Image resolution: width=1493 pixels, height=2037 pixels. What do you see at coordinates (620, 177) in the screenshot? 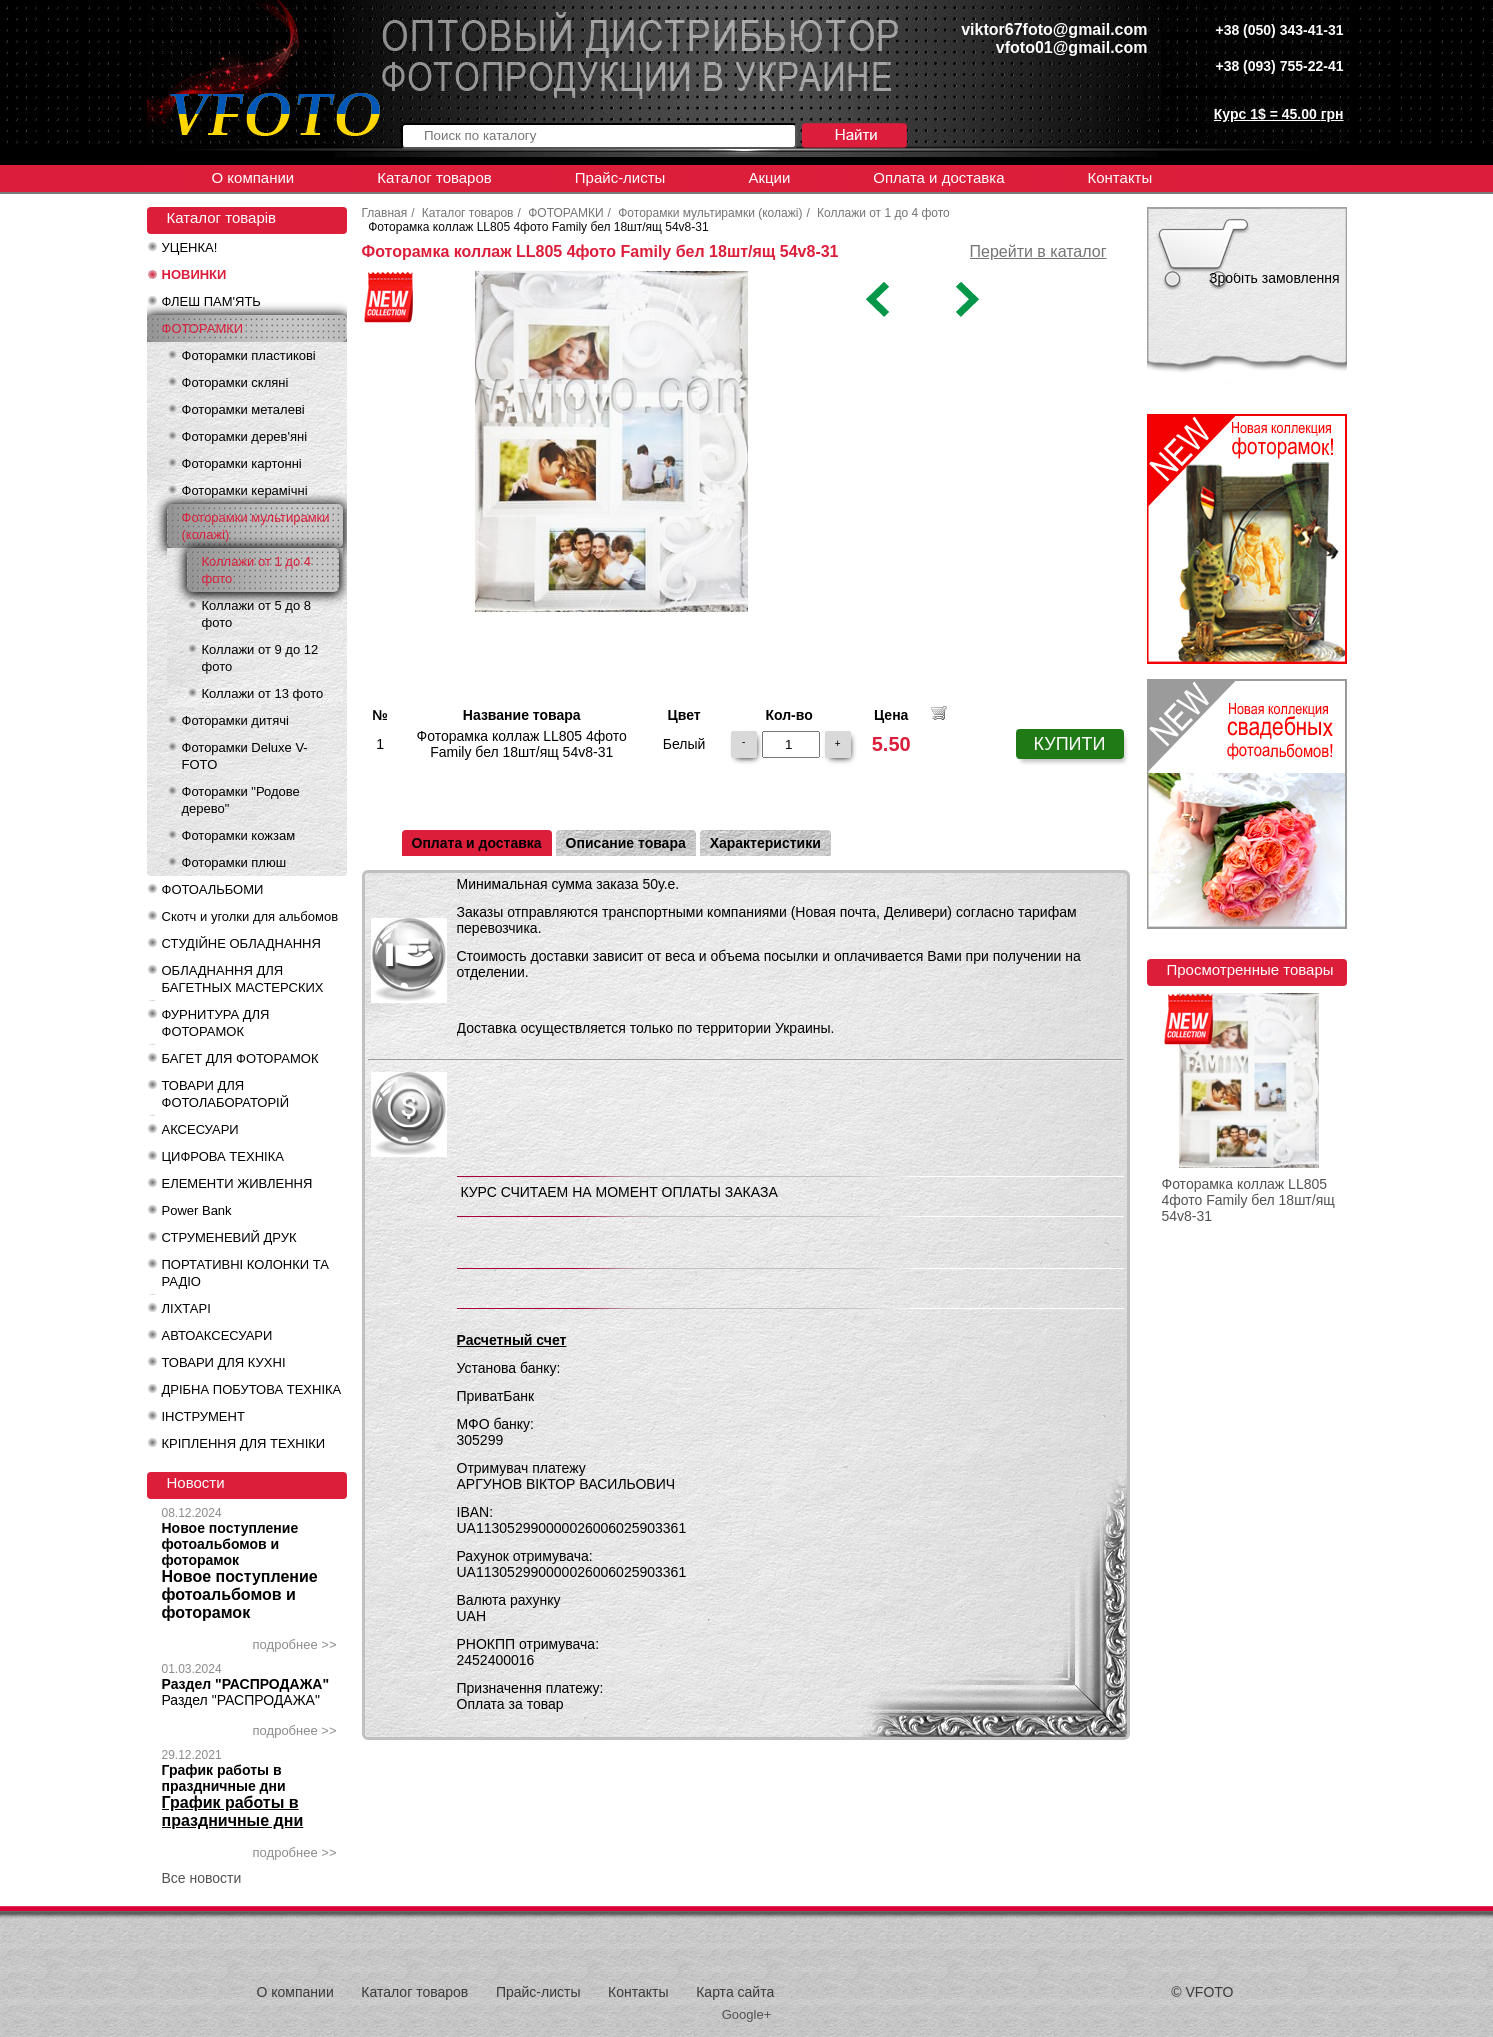
I see `Прайс-листы` at bounding box center [620, 177].